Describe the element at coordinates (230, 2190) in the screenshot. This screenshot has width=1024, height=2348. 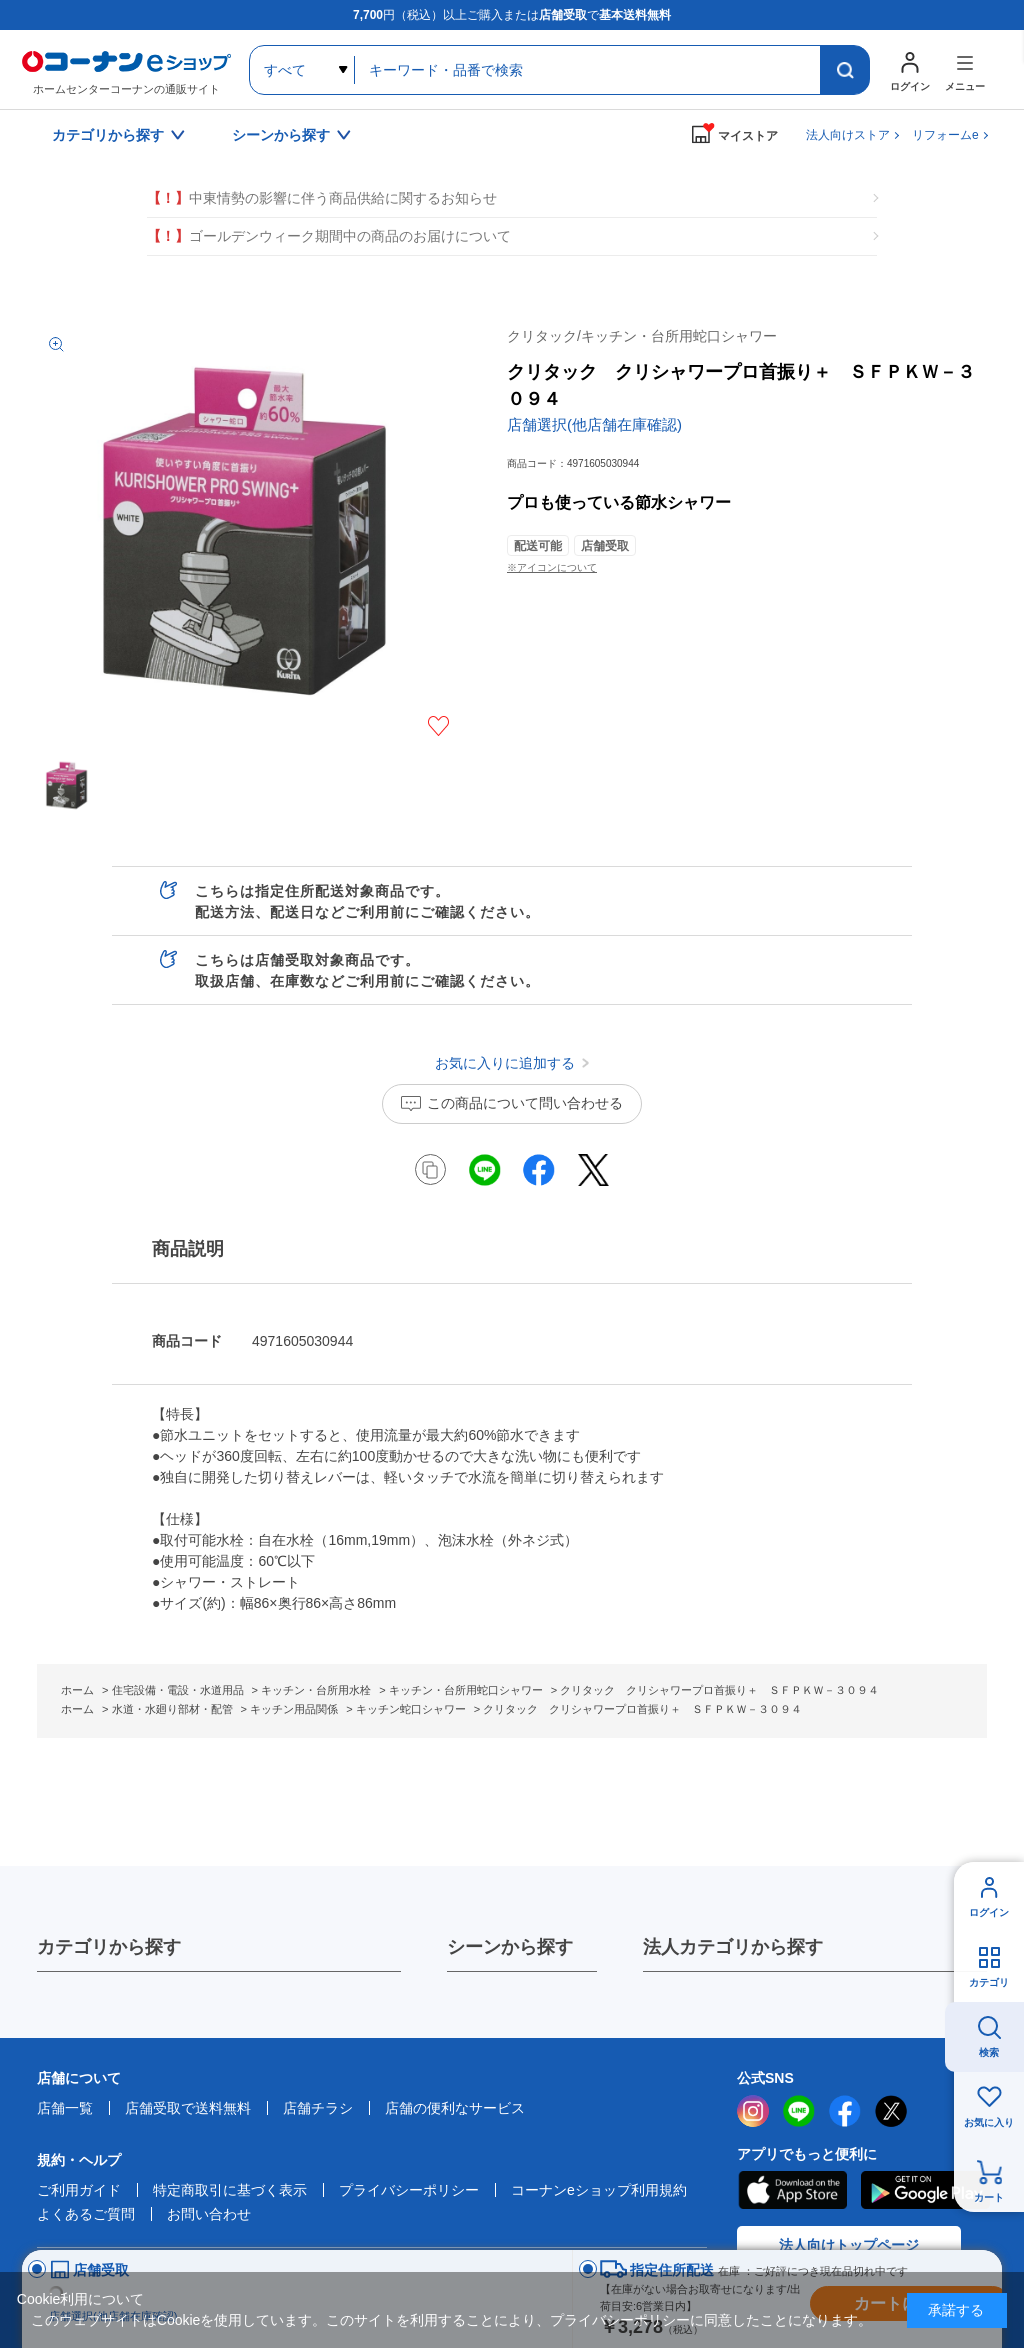
I see `特定商取引に基づく表示` at that location.